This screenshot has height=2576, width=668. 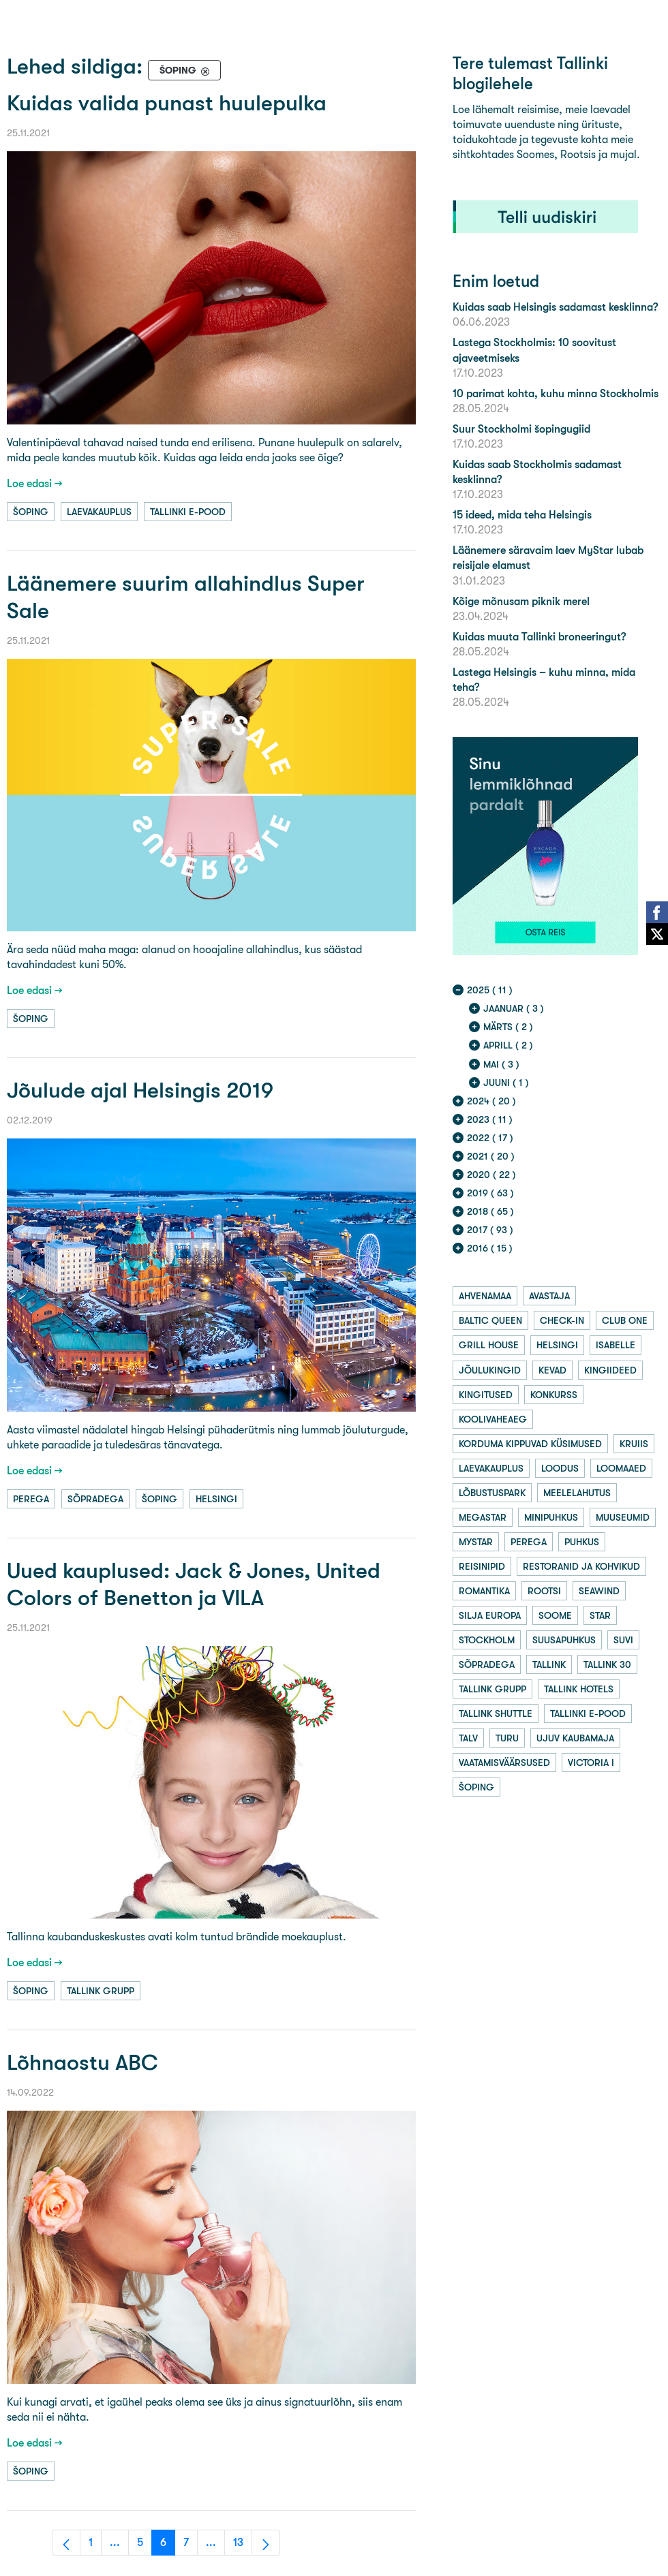 What do you see at coordinates (549, 1295) in the screenshot?
I see `avastaja` at bounding box center [549, 1295].